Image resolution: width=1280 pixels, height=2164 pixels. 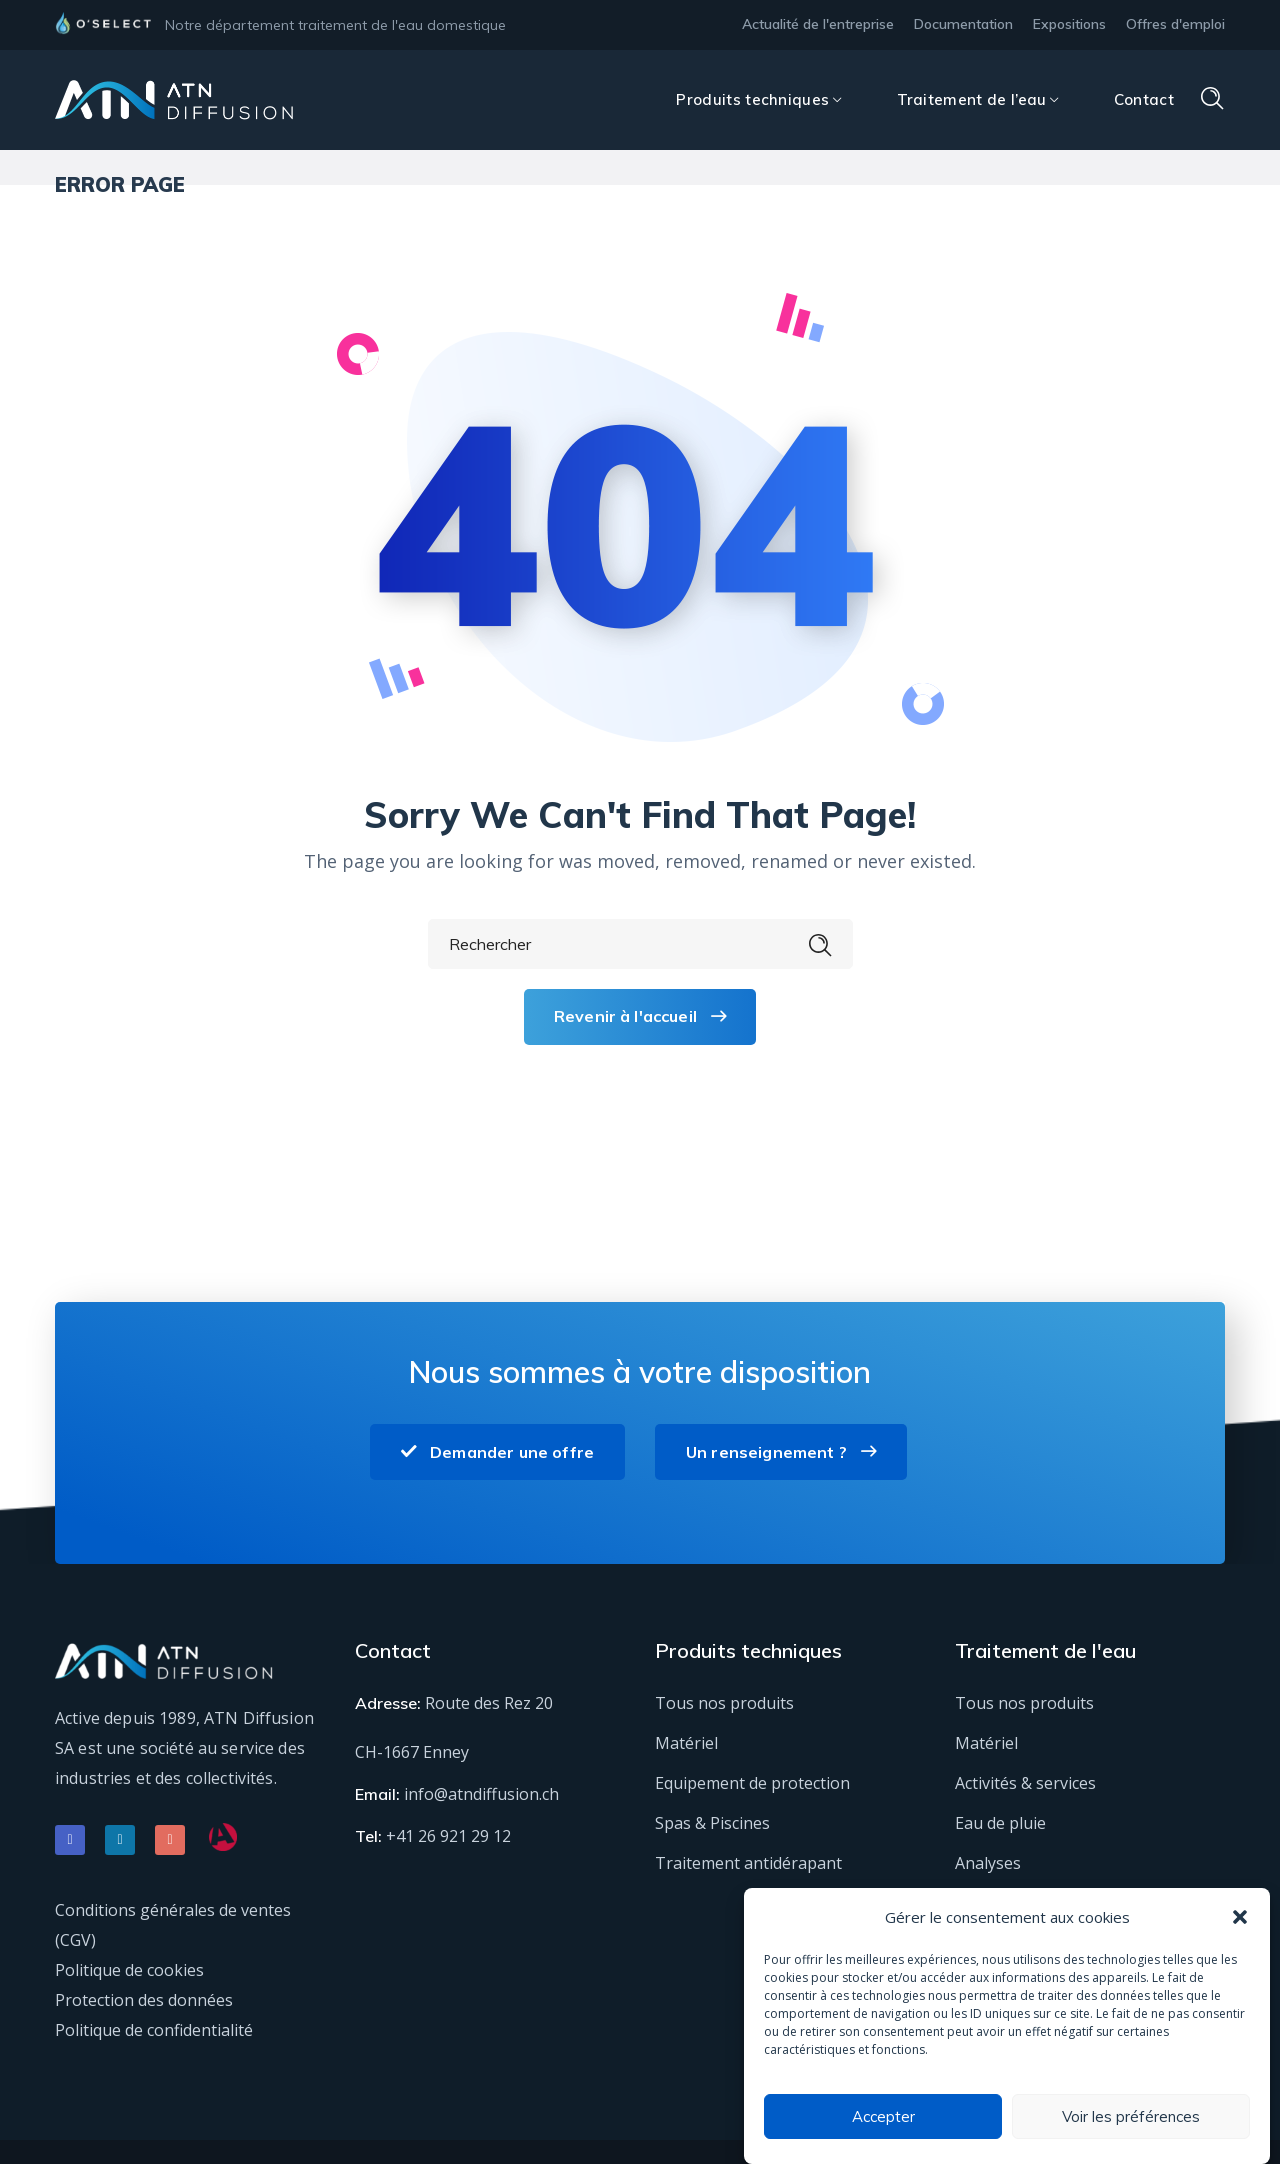 What do you see at coordinates (448, 1836) in the screenshot?
I see `+41 26 921 29 12` at bounding box center [448, 1836].